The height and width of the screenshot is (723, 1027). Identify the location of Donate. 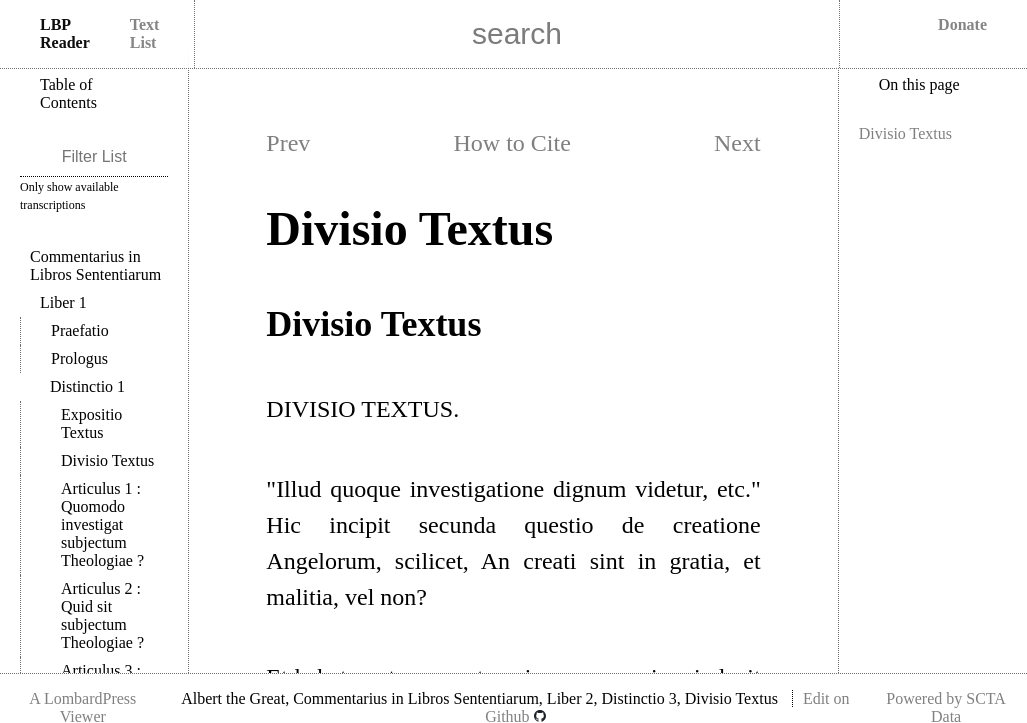
(962, 24).